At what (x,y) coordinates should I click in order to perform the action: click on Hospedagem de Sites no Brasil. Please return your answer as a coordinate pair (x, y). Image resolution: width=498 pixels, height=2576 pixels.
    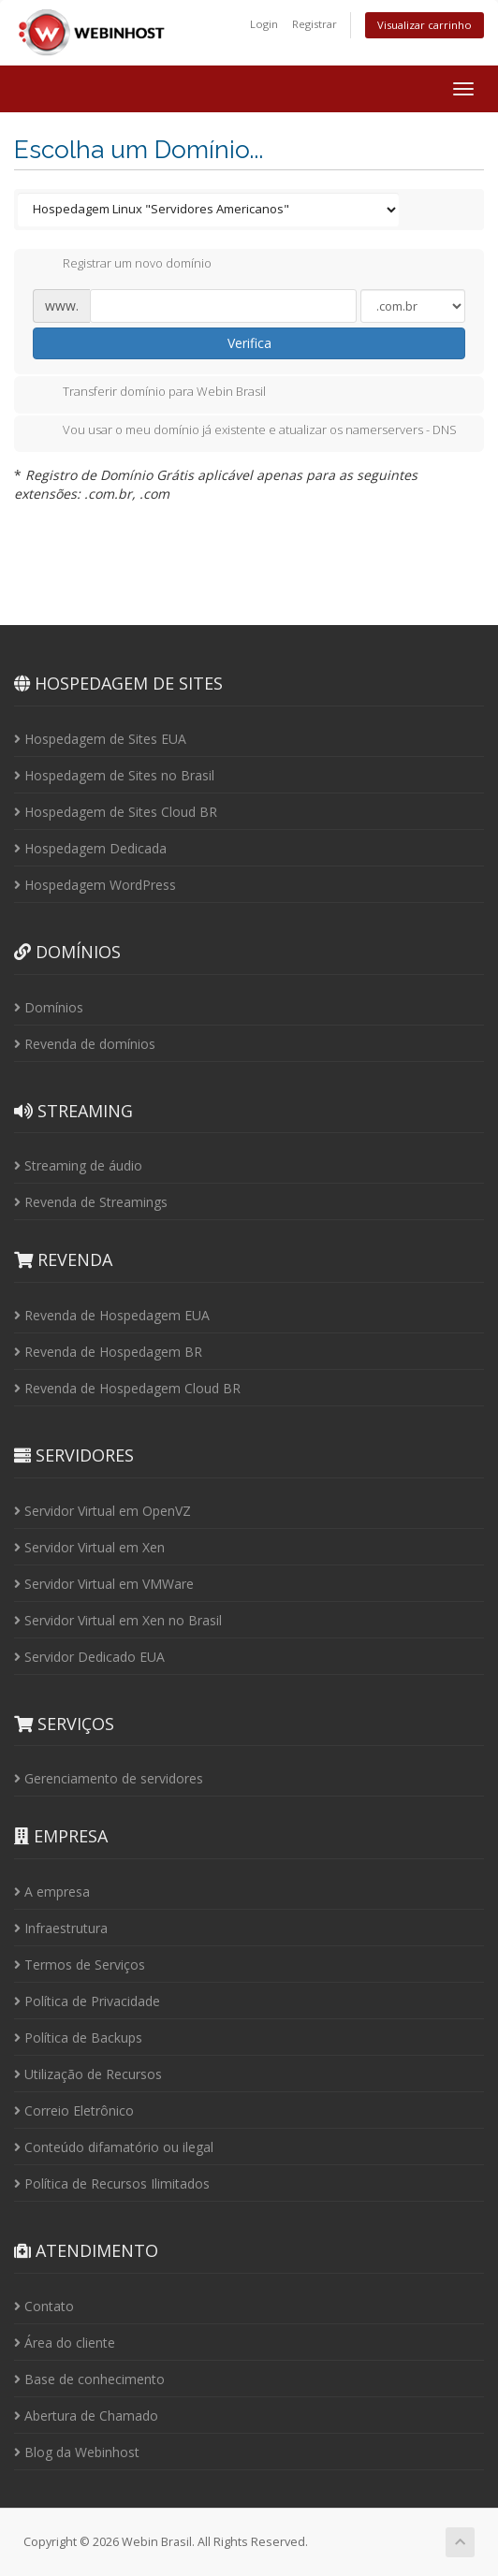
    Looking at the image, I should click on (114, 775).